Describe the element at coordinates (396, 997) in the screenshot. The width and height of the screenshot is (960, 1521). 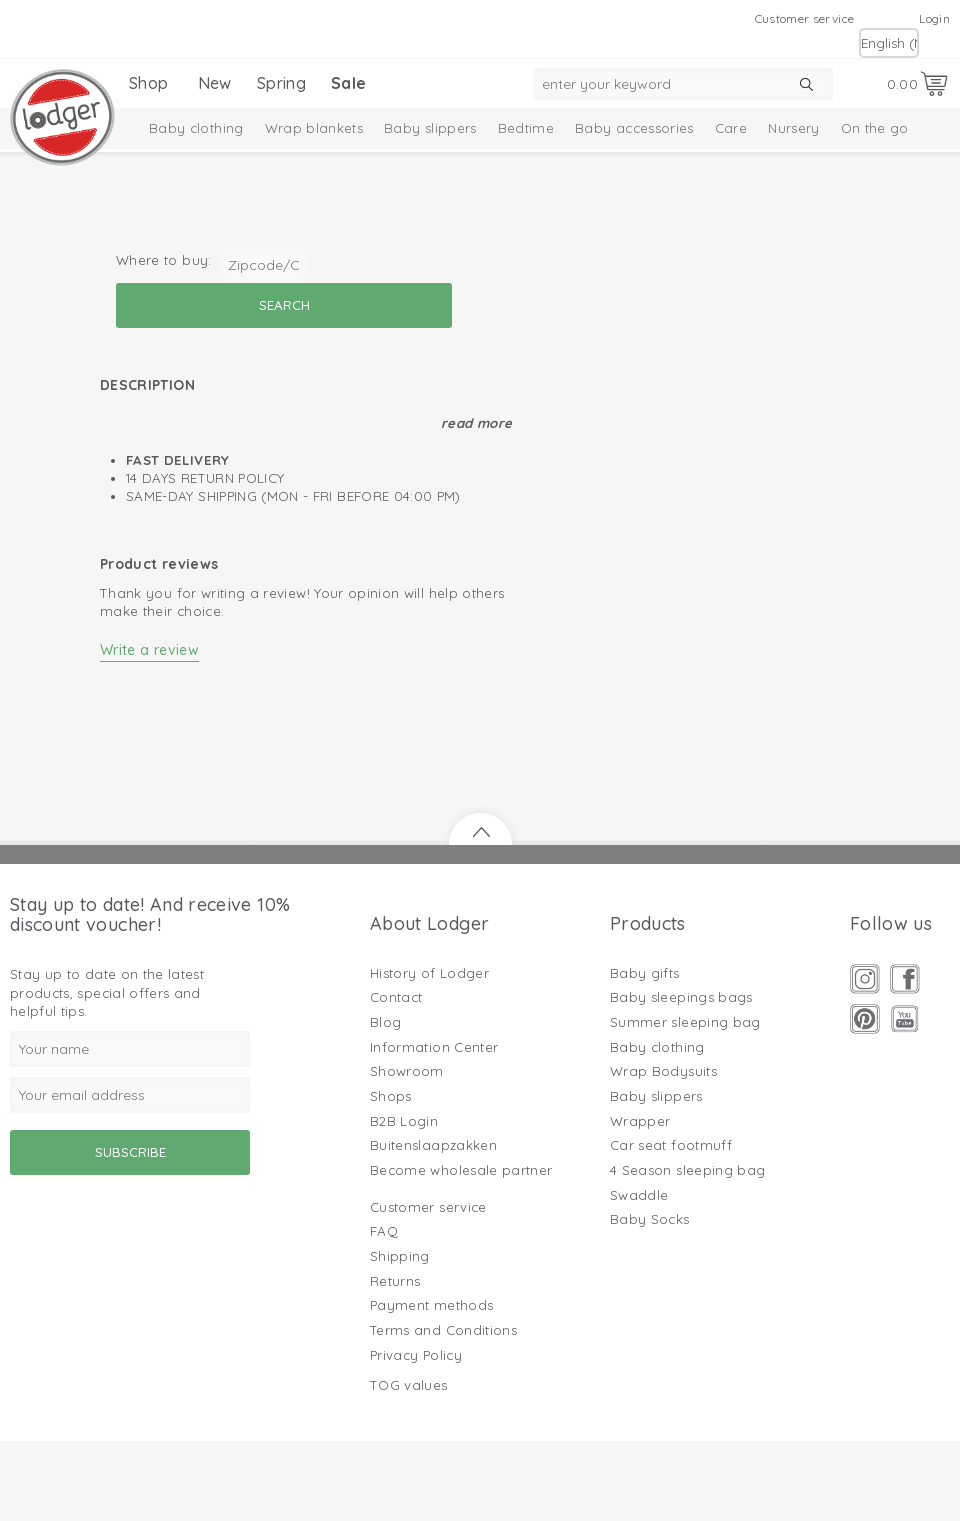
I see `Contact` at that location.